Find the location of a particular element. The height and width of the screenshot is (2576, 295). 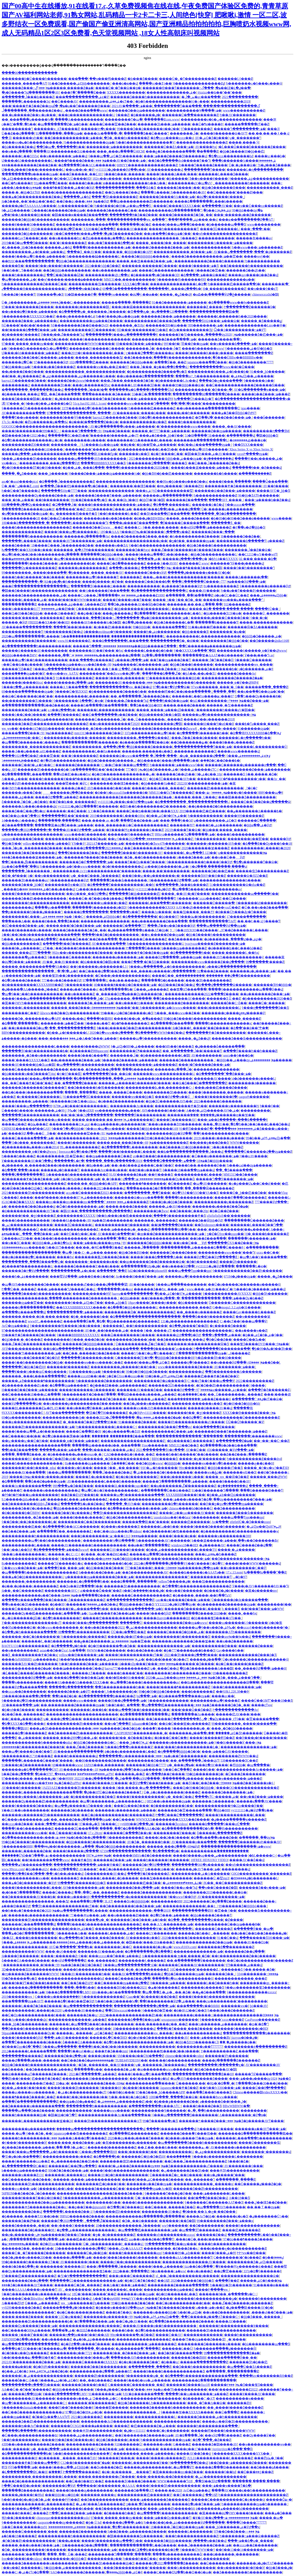

��ҹ��Ʒ������Ƶe is located at coordinates (258, 1540).